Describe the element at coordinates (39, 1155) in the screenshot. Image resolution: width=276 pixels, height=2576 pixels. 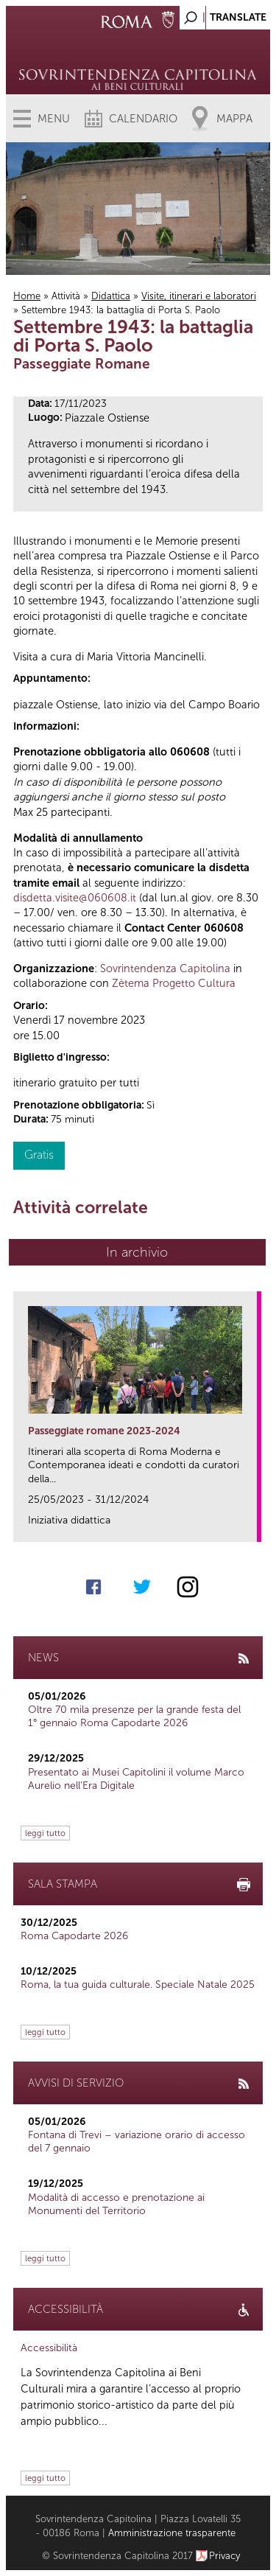
I see `Gratis` at that location.